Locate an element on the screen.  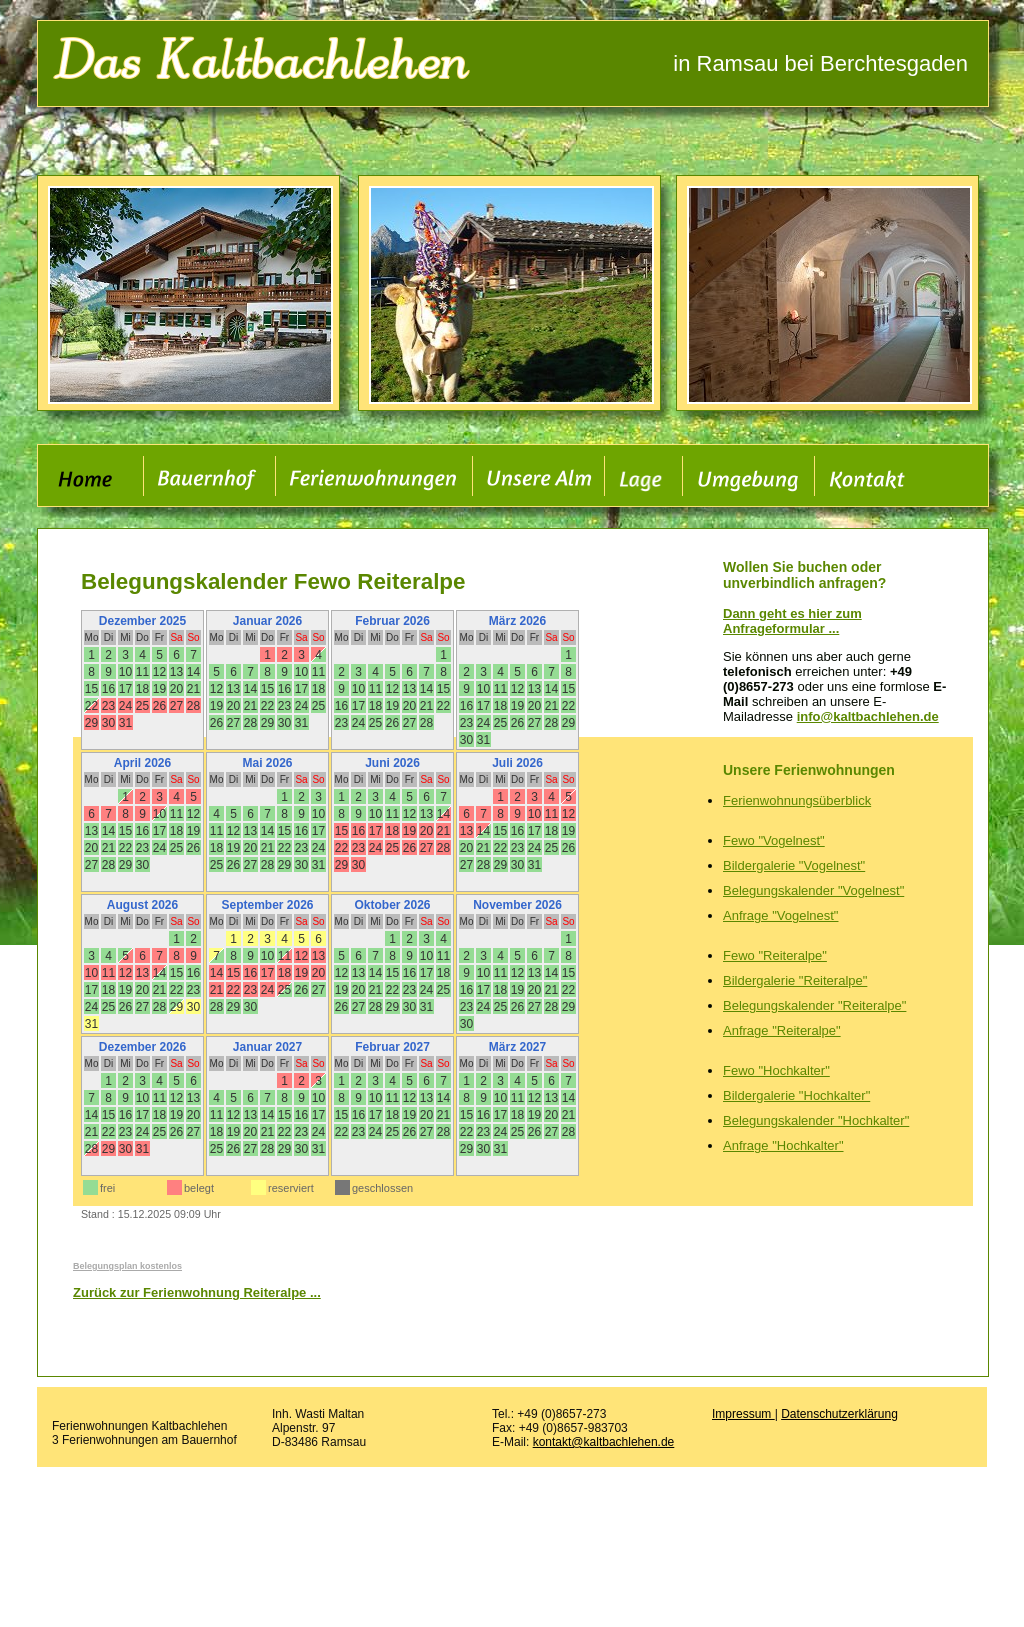
Dann geht es hier zum Anfrageformular ... is located at coordinates (792, 621).